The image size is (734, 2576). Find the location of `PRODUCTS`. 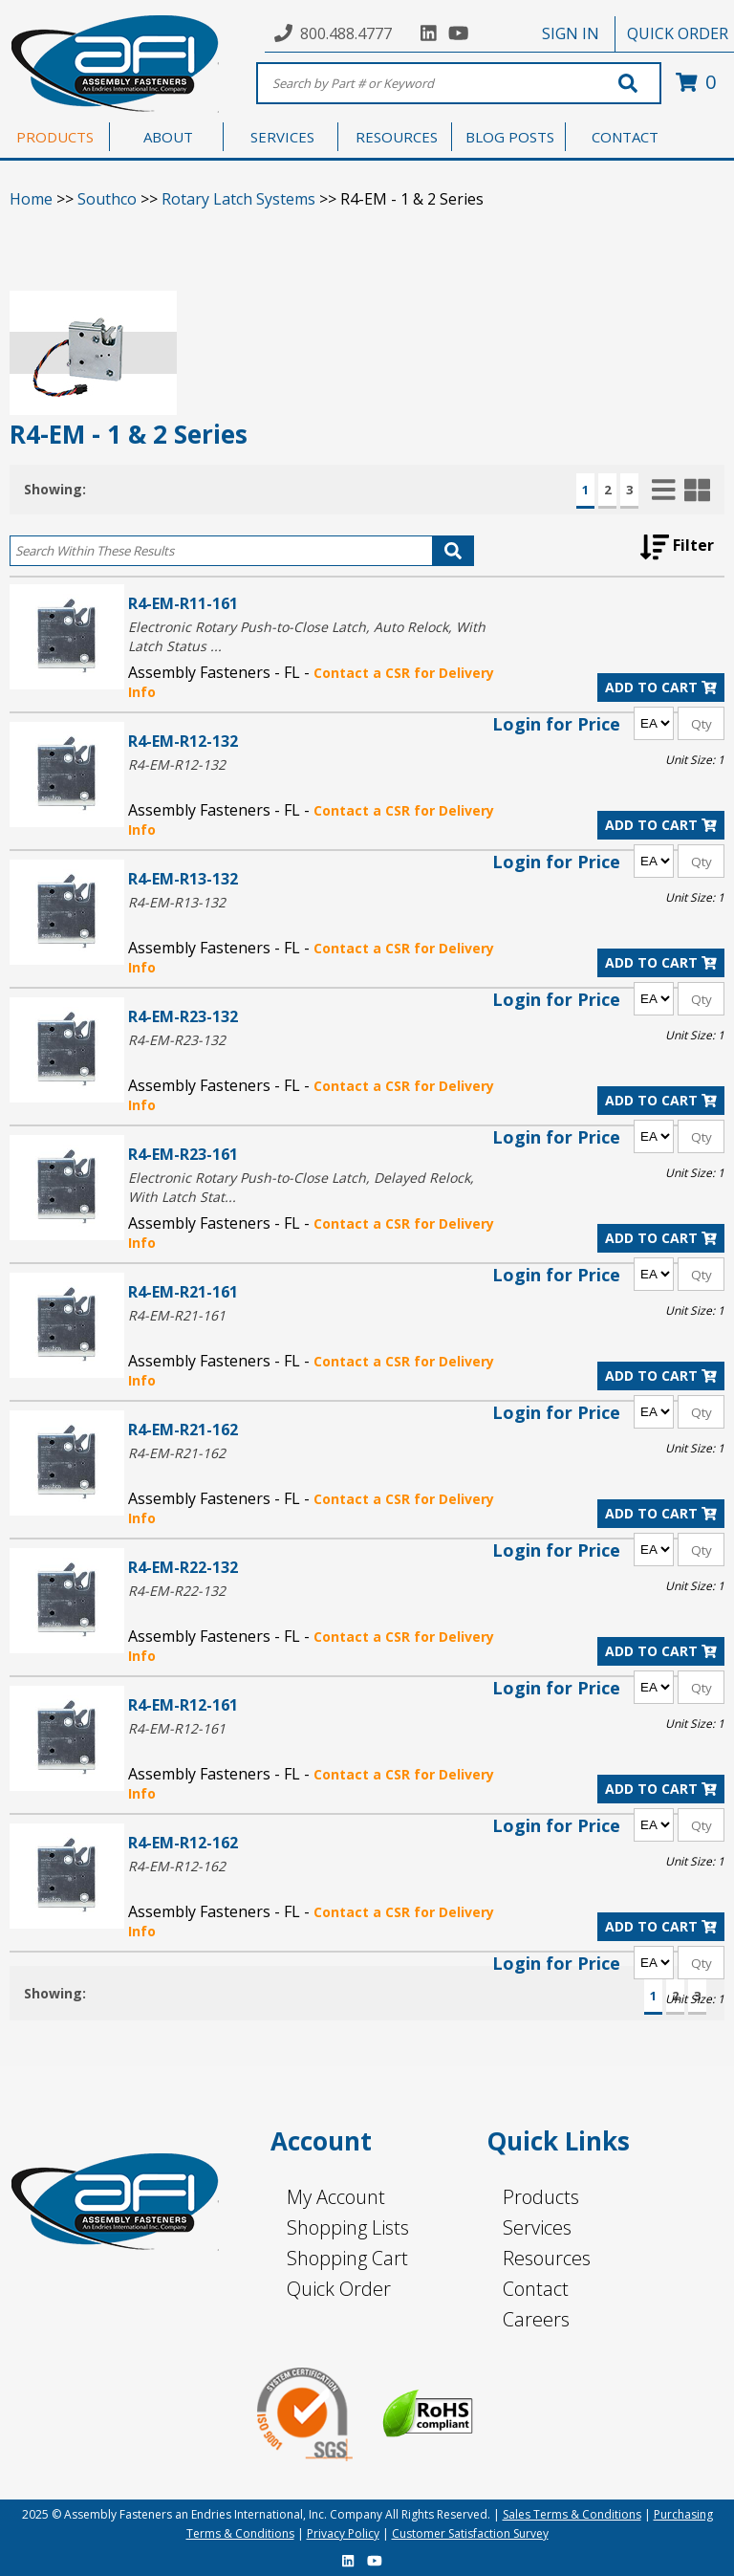

PRODUCTS is located at coordinates (55, 136).